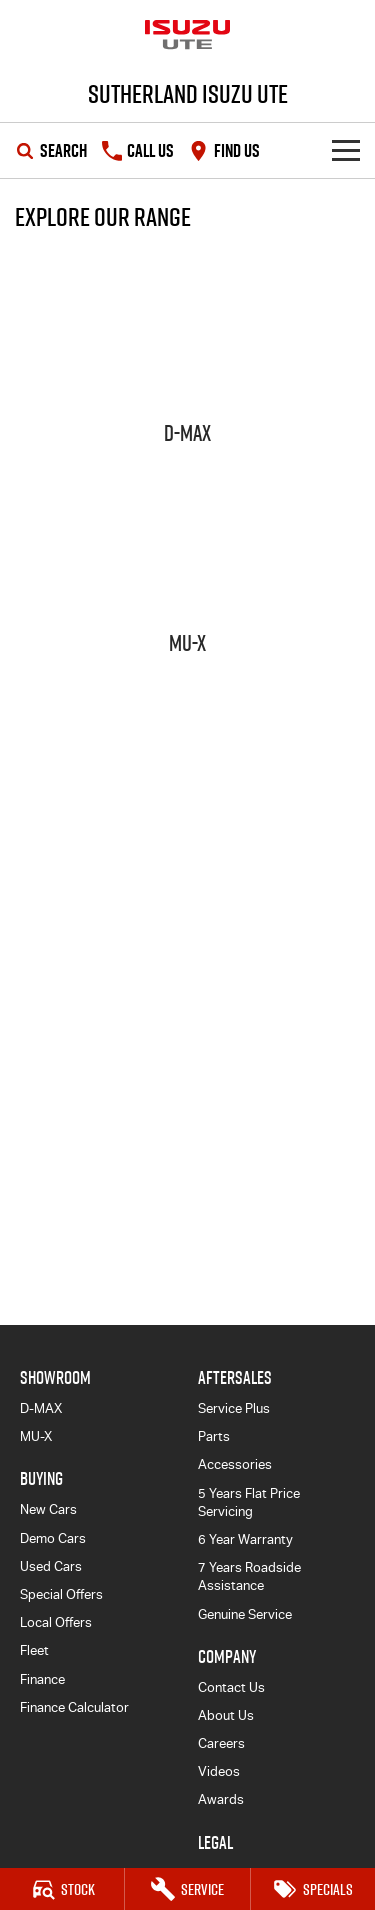 Image resolution: width=375 pixels, height=1910 pixels. Describe the element at coordinates (249, 1576) in the screenshot. I see `7 Years Roadside Assistance` at that location.